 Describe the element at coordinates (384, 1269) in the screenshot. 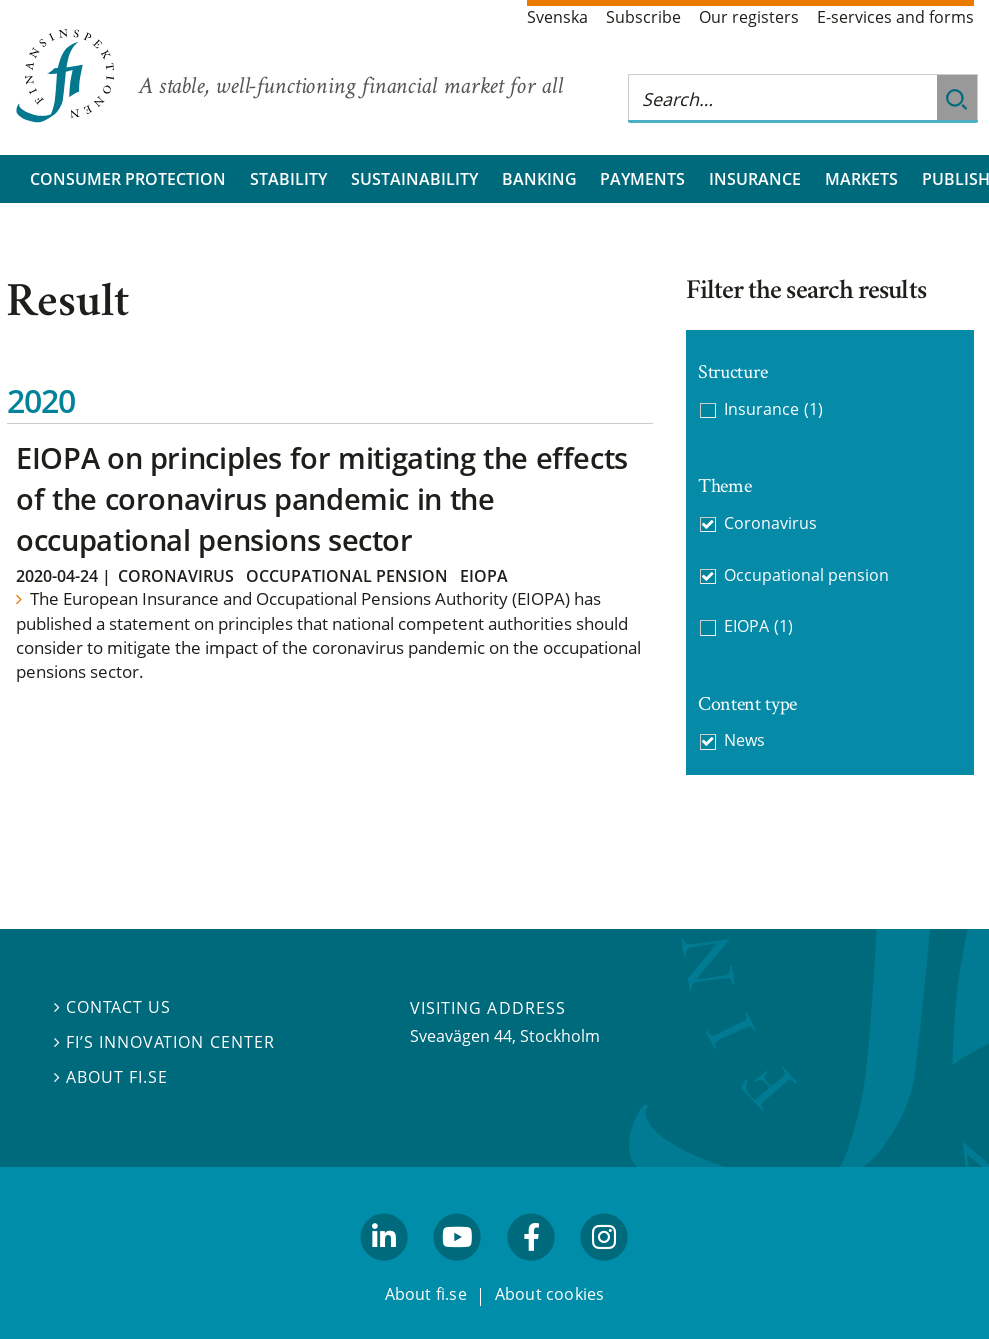

I see `linkedin` at that location.